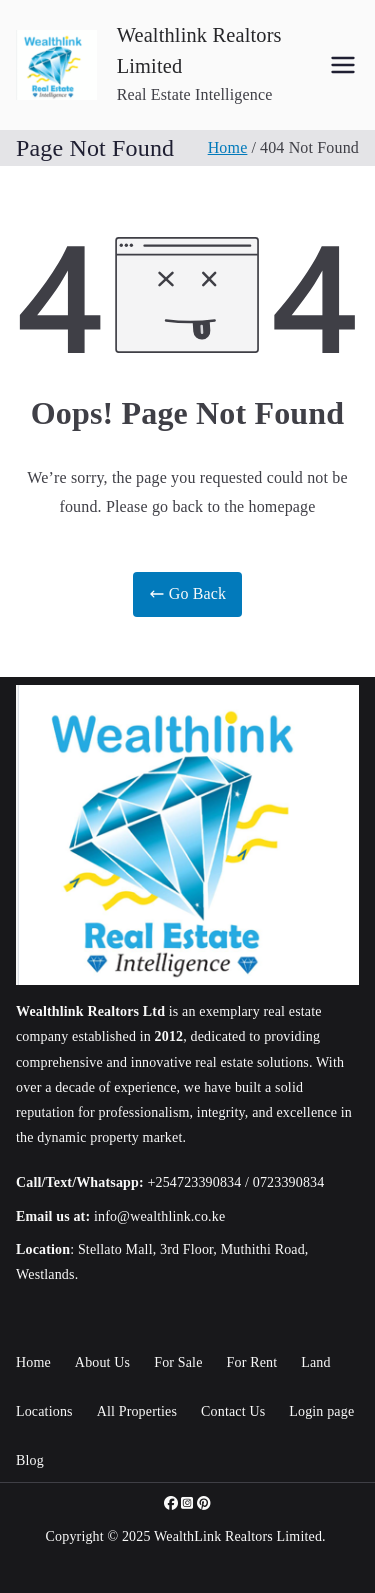  I want to click on For Sale, so click(178, 1362).